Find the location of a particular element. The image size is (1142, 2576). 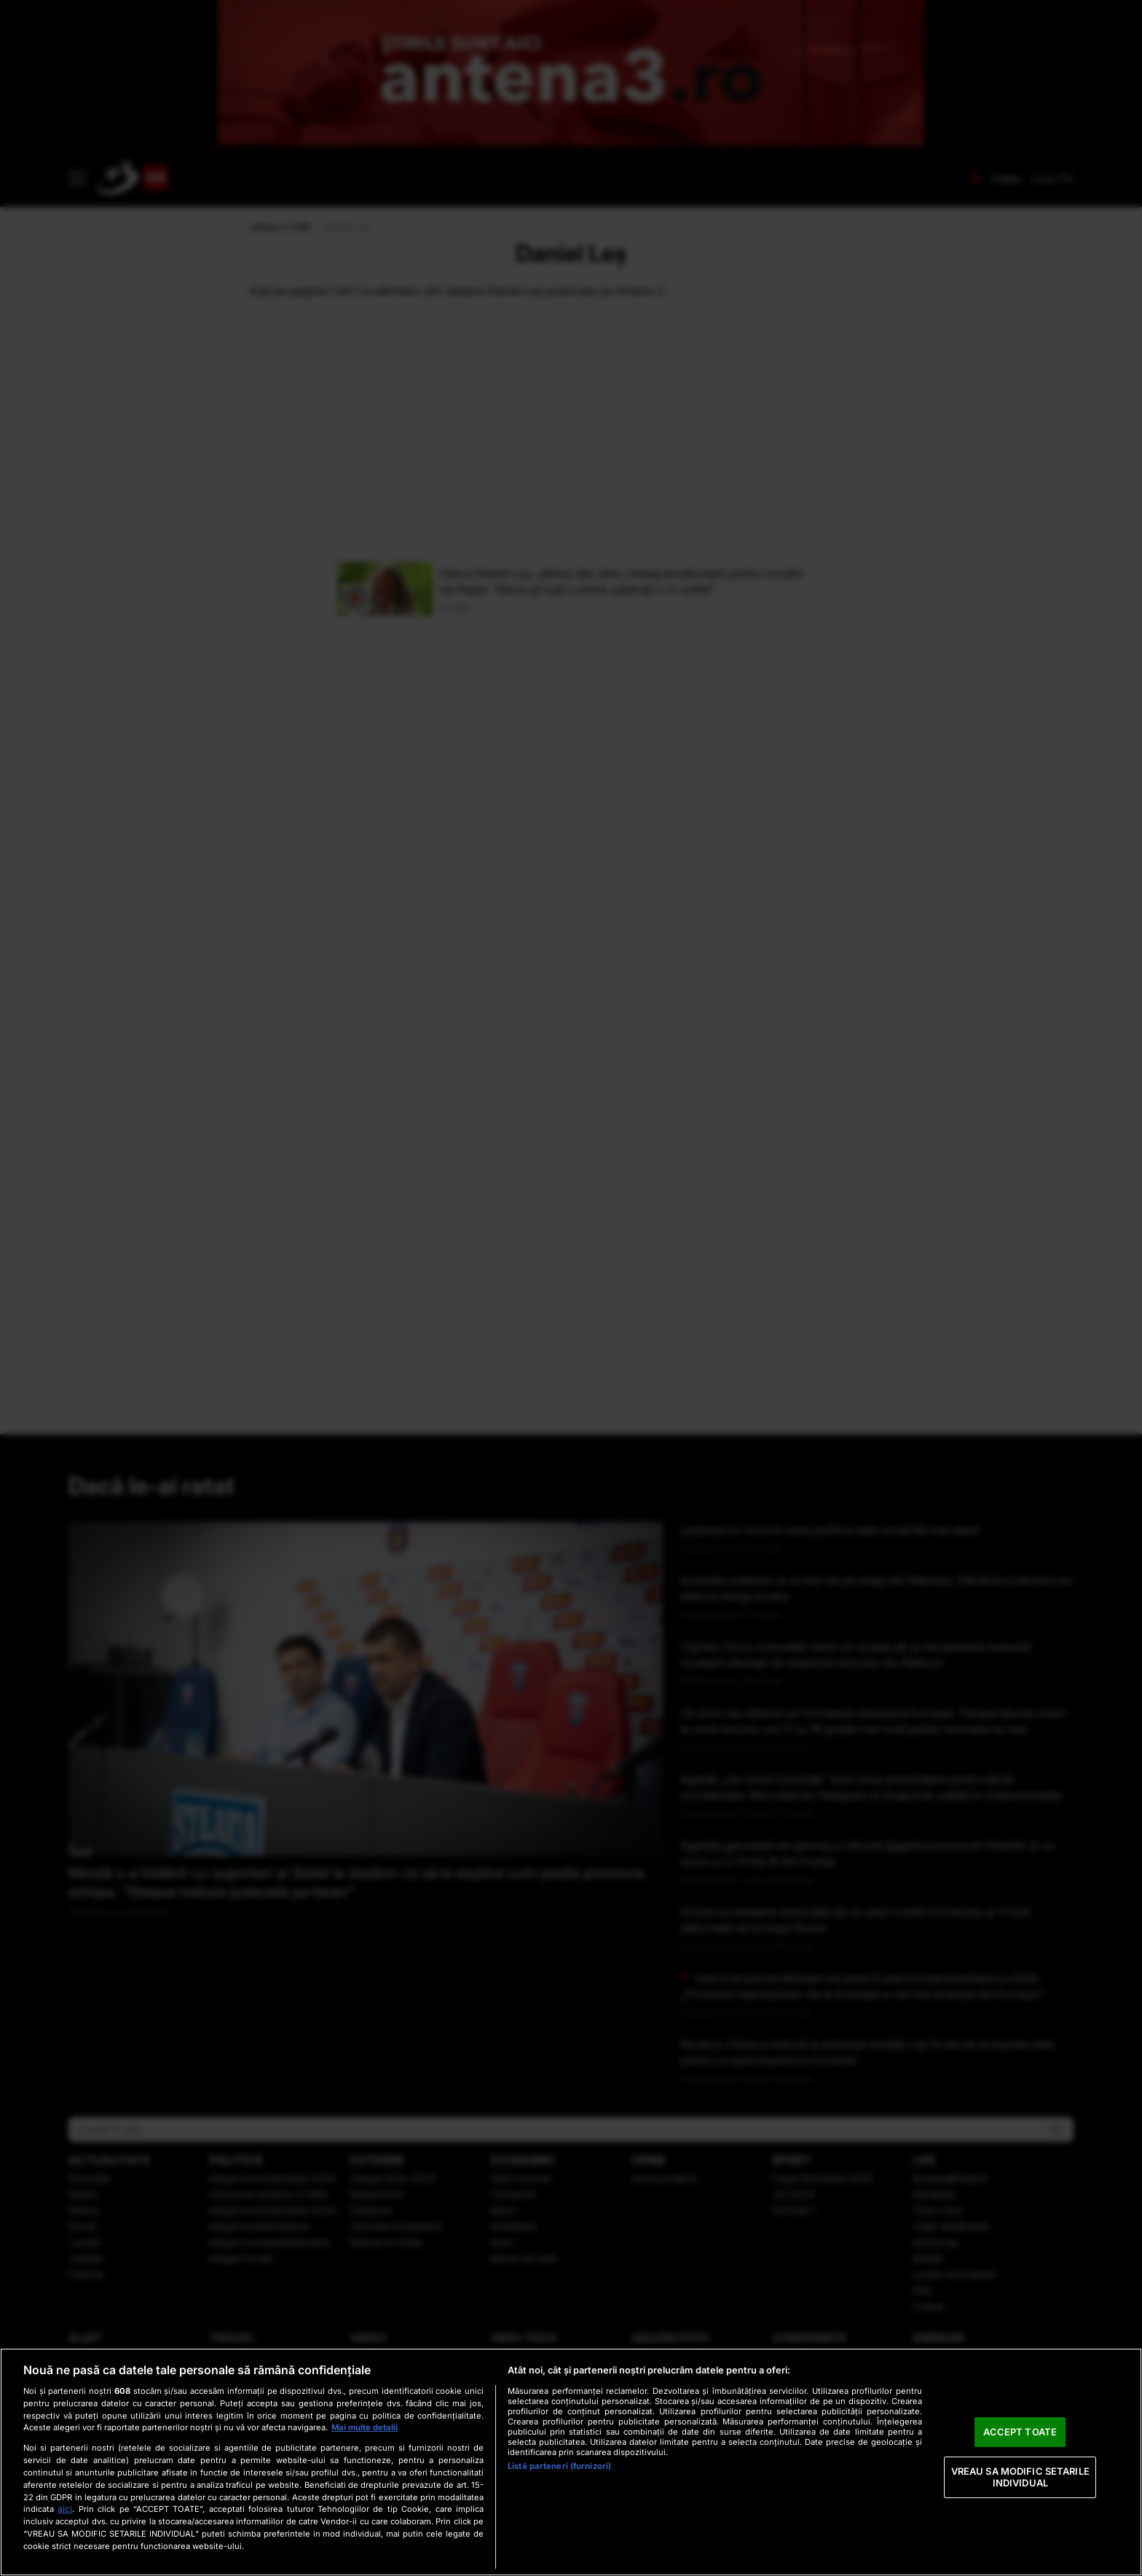

aici is located at coordinates (65, 2508).